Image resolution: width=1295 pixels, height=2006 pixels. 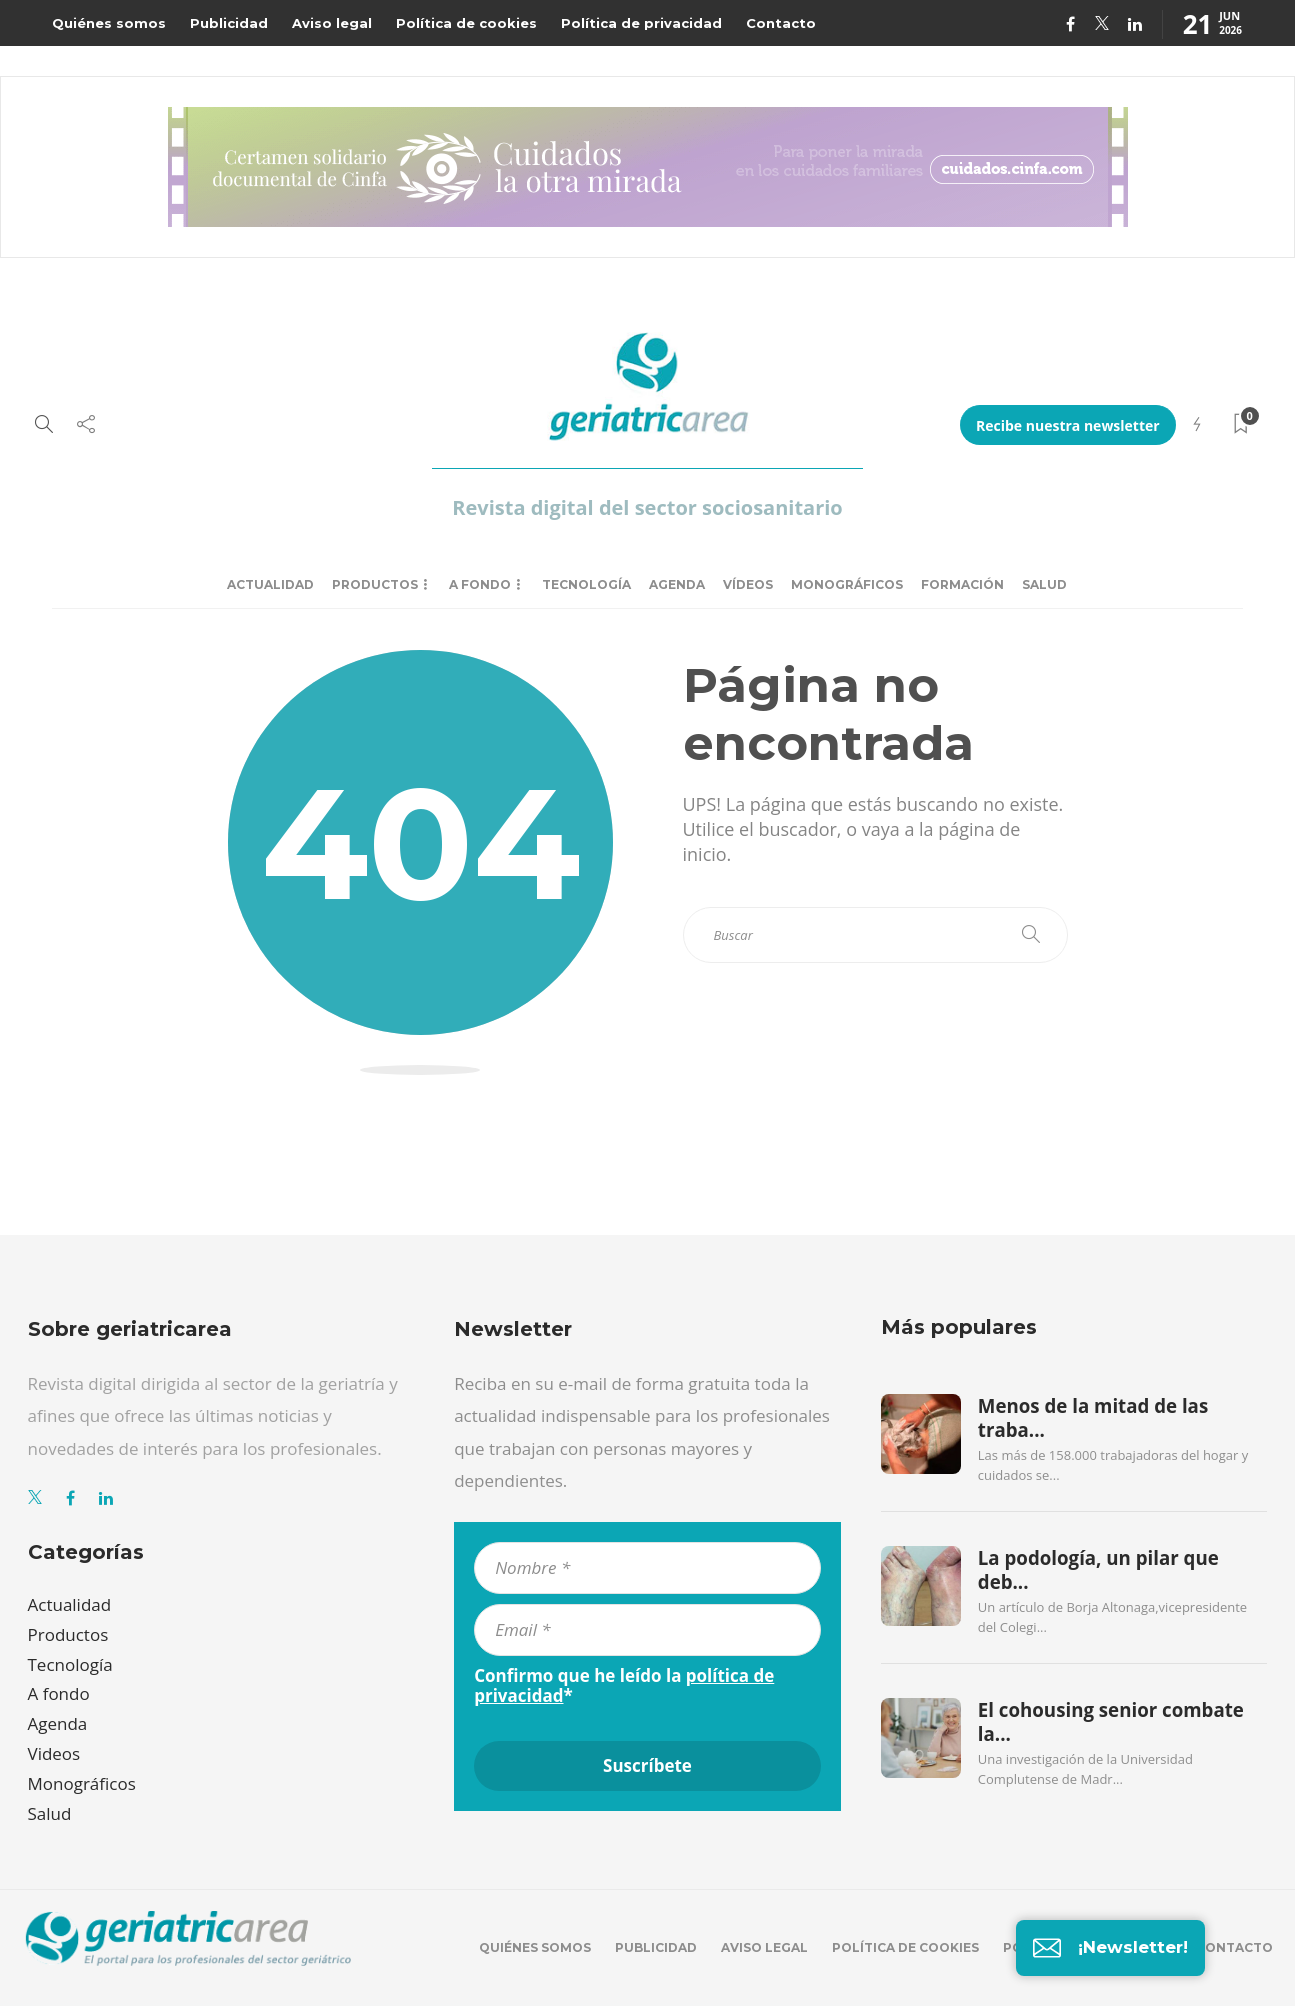 I want to click on Publicidad, so click(x=229, y=23).